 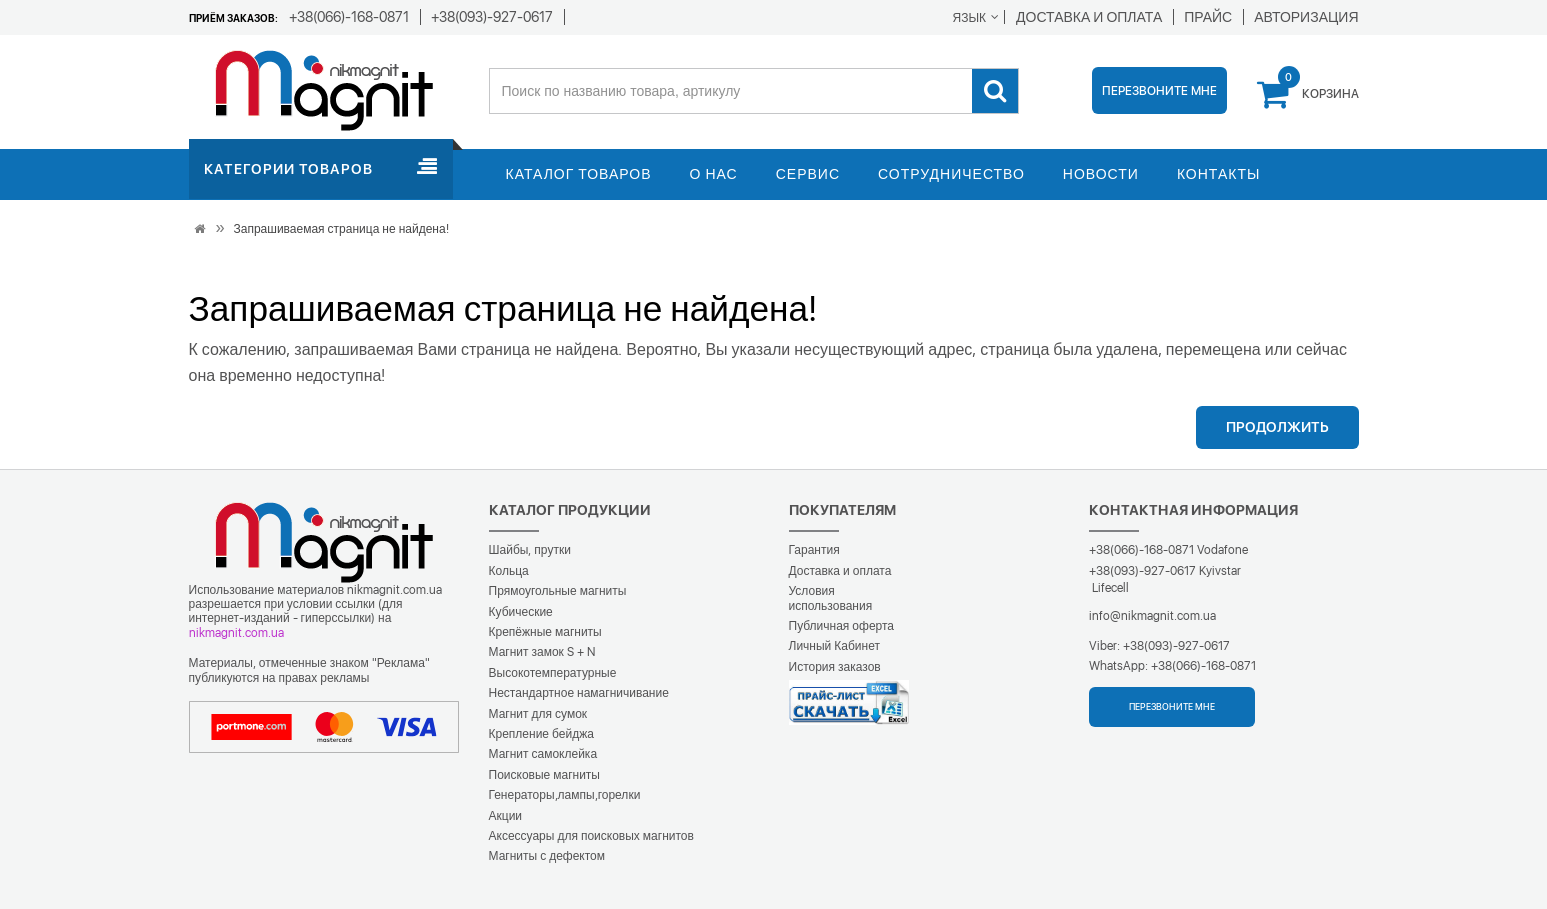 What do you see at coordinates (542, 652) in the screenshot?
I see `Магнит замок S + N` at bounding box center [542, 652].